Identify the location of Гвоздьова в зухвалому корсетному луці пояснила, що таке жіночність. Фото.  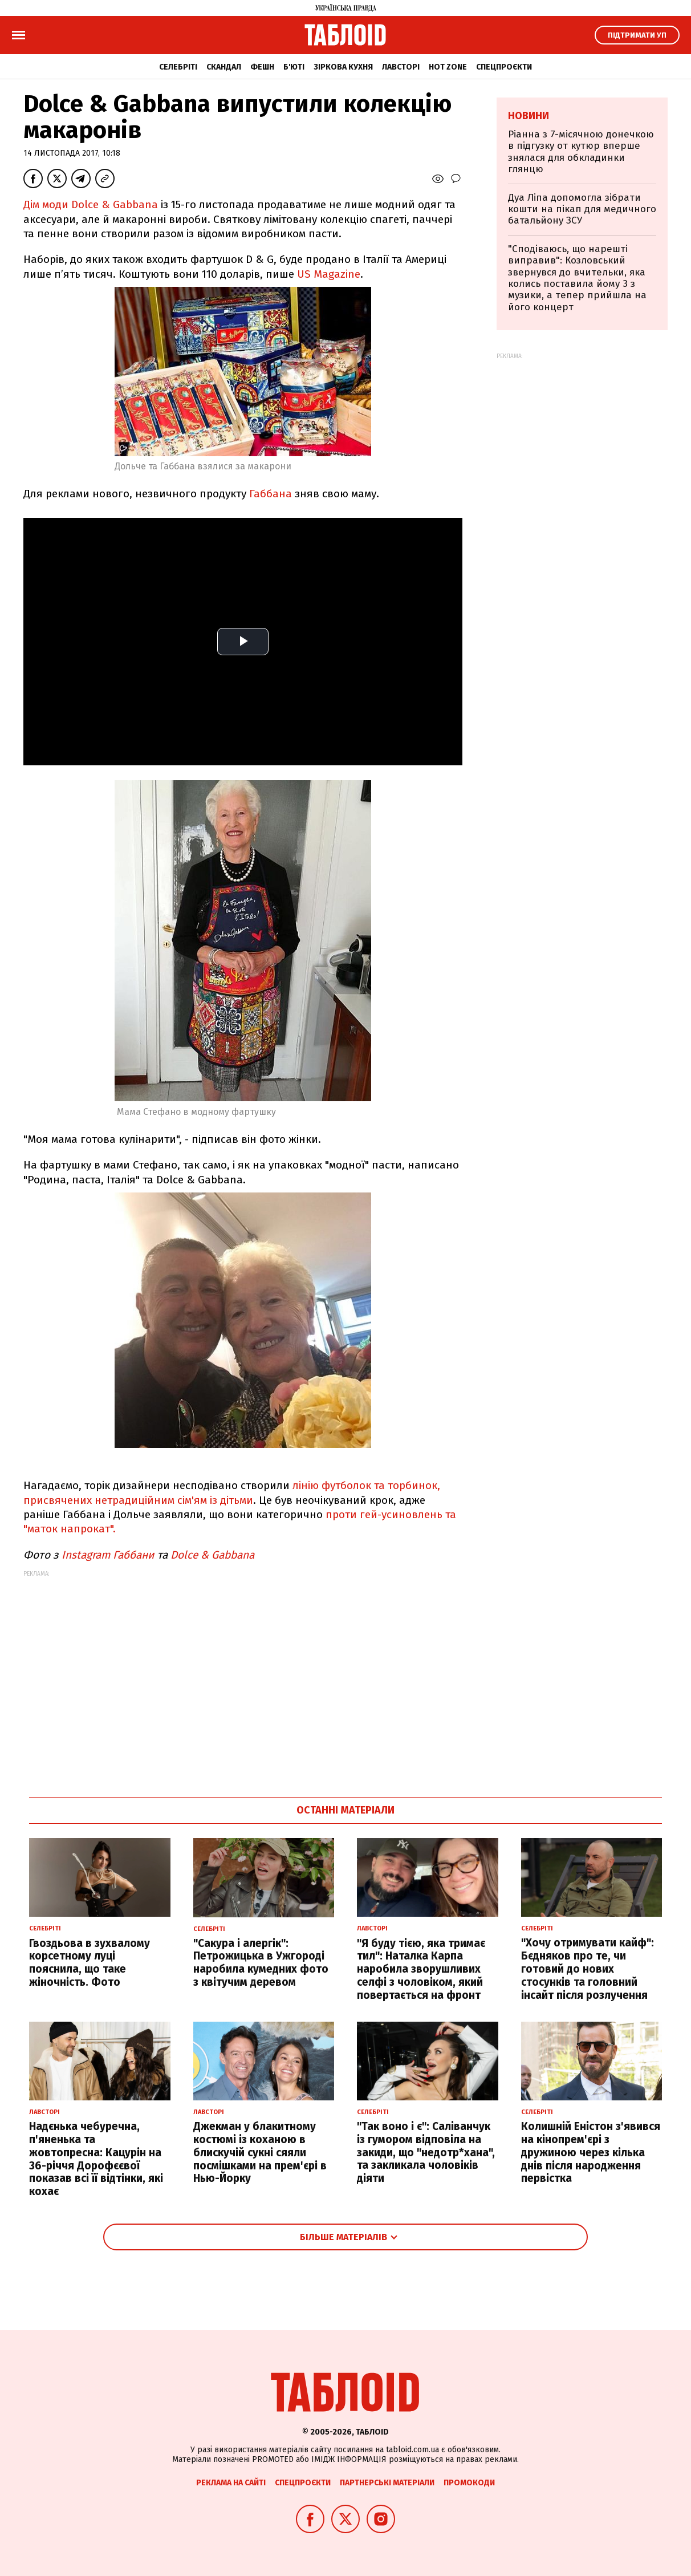
(89, 1963).